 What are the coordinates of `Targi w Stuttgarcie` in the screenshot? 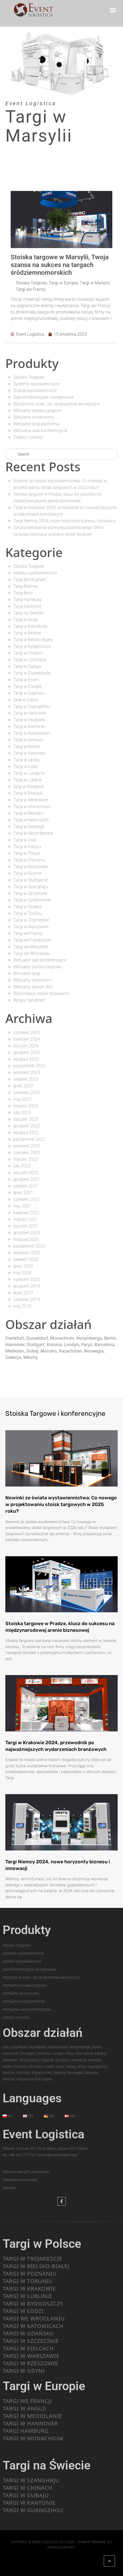 It's located at (30, 880).